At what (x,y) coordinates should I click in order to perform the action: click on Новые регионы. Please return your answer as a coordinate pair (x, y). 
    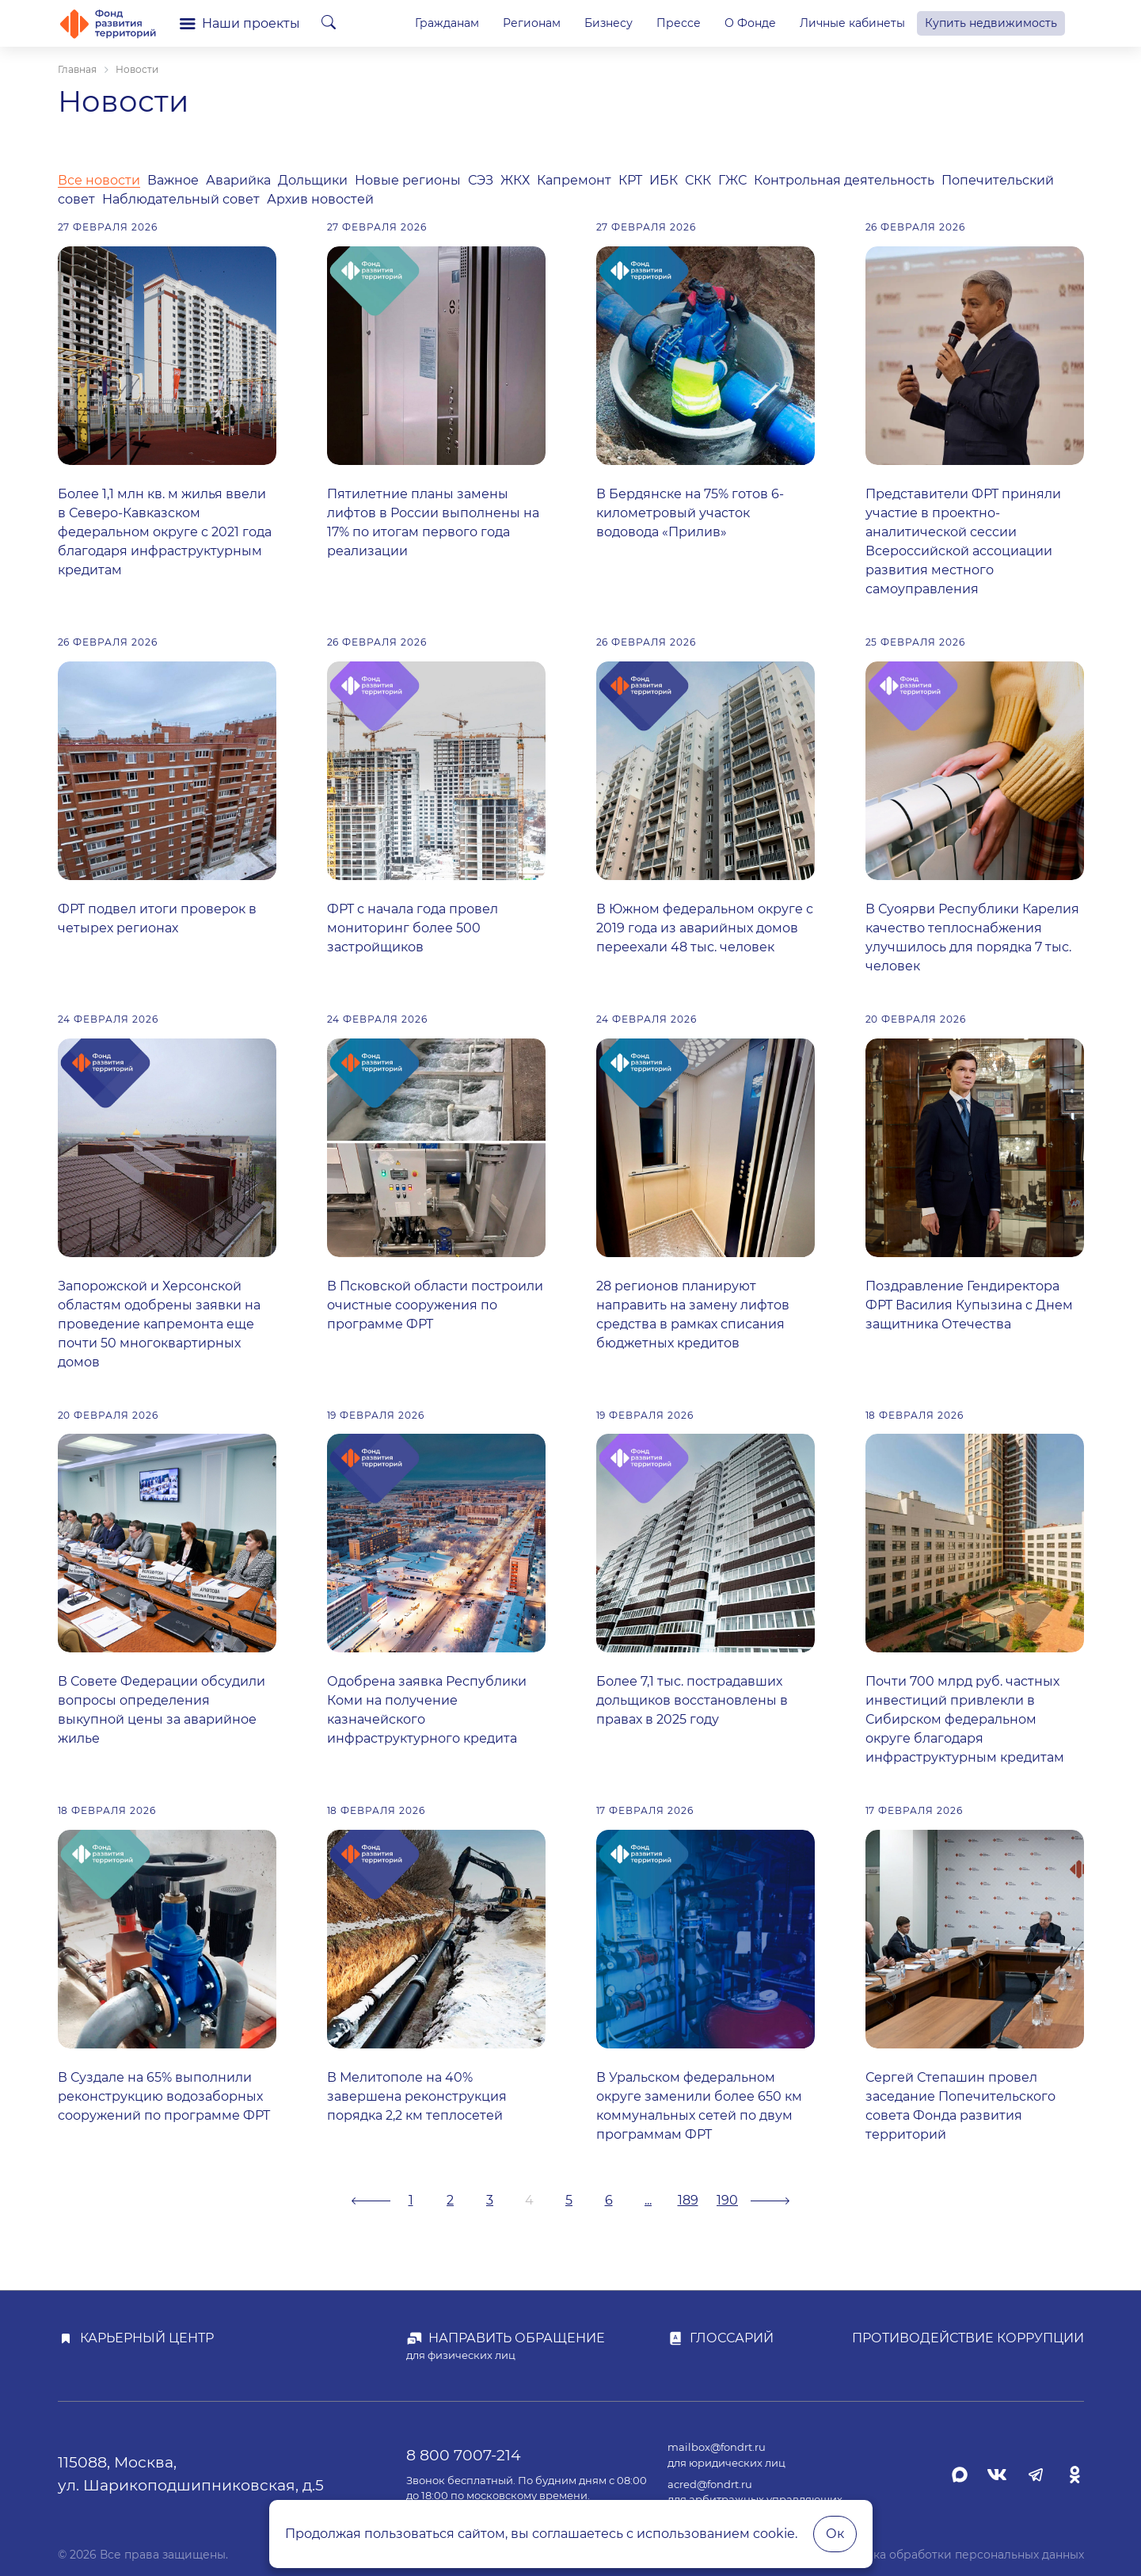
    Looking at the image, I should click on (408, 180).